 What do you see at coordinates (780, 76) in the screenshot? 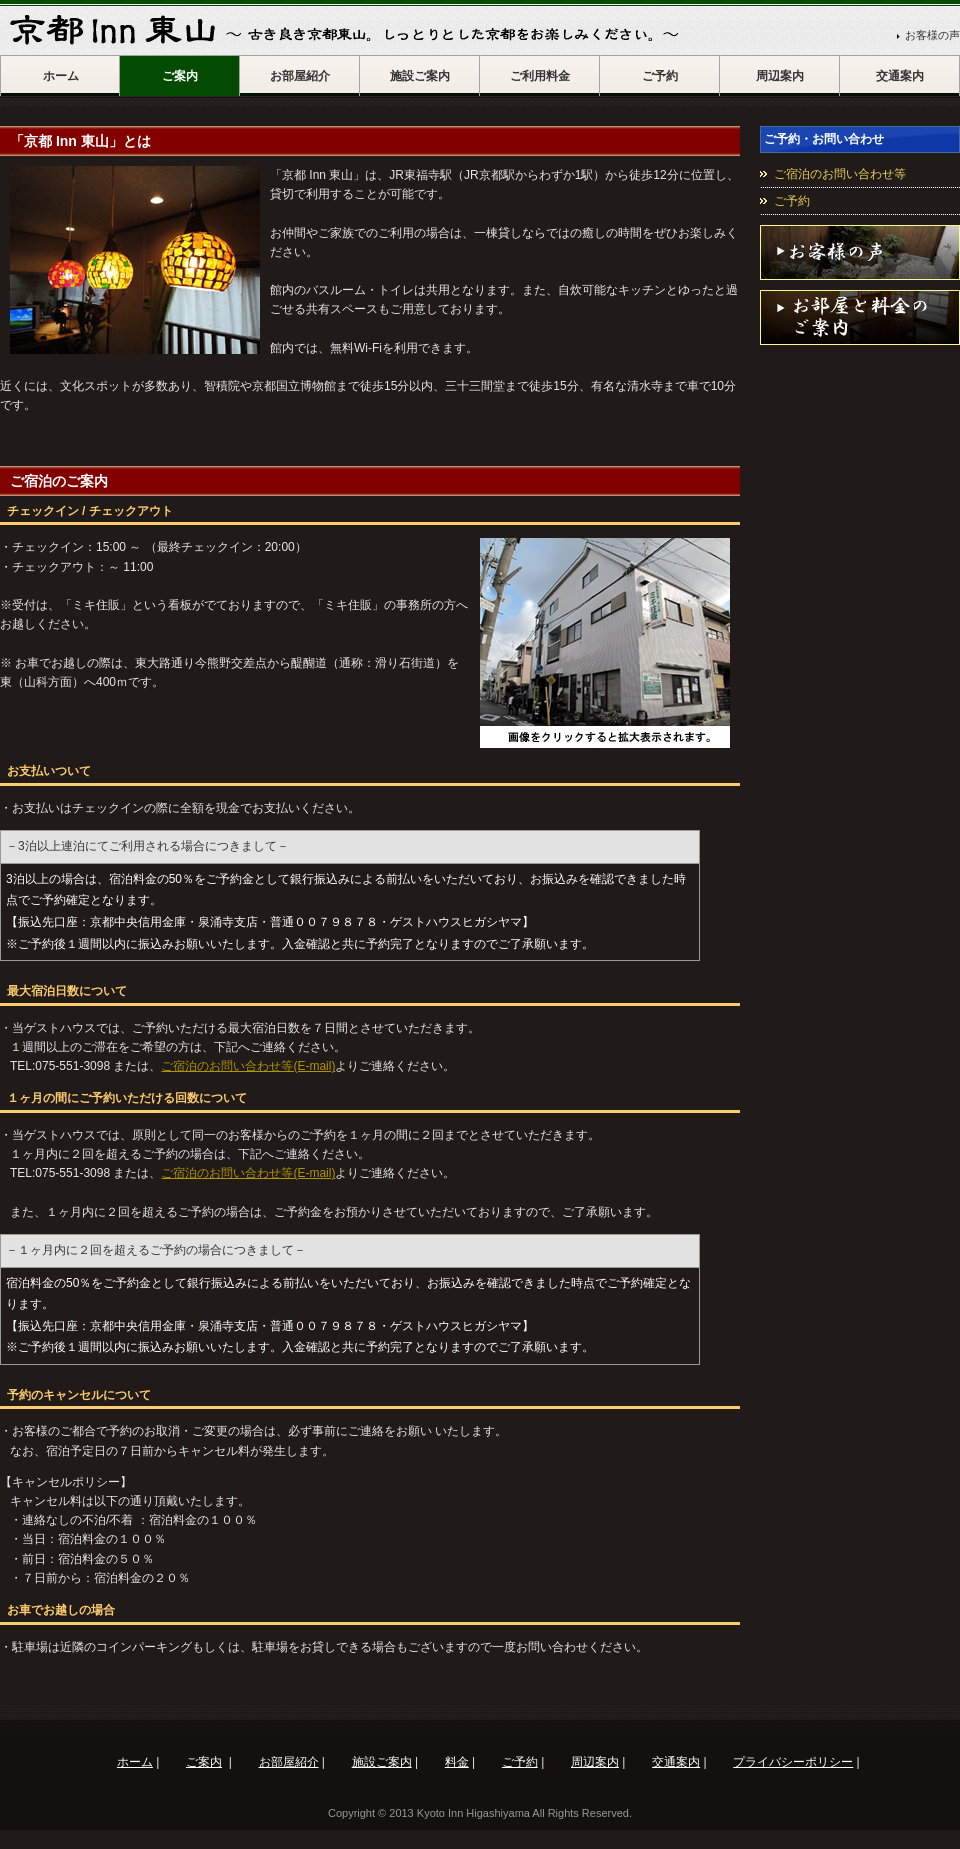
I see `周辺案内` at bounding box center [780, 76].